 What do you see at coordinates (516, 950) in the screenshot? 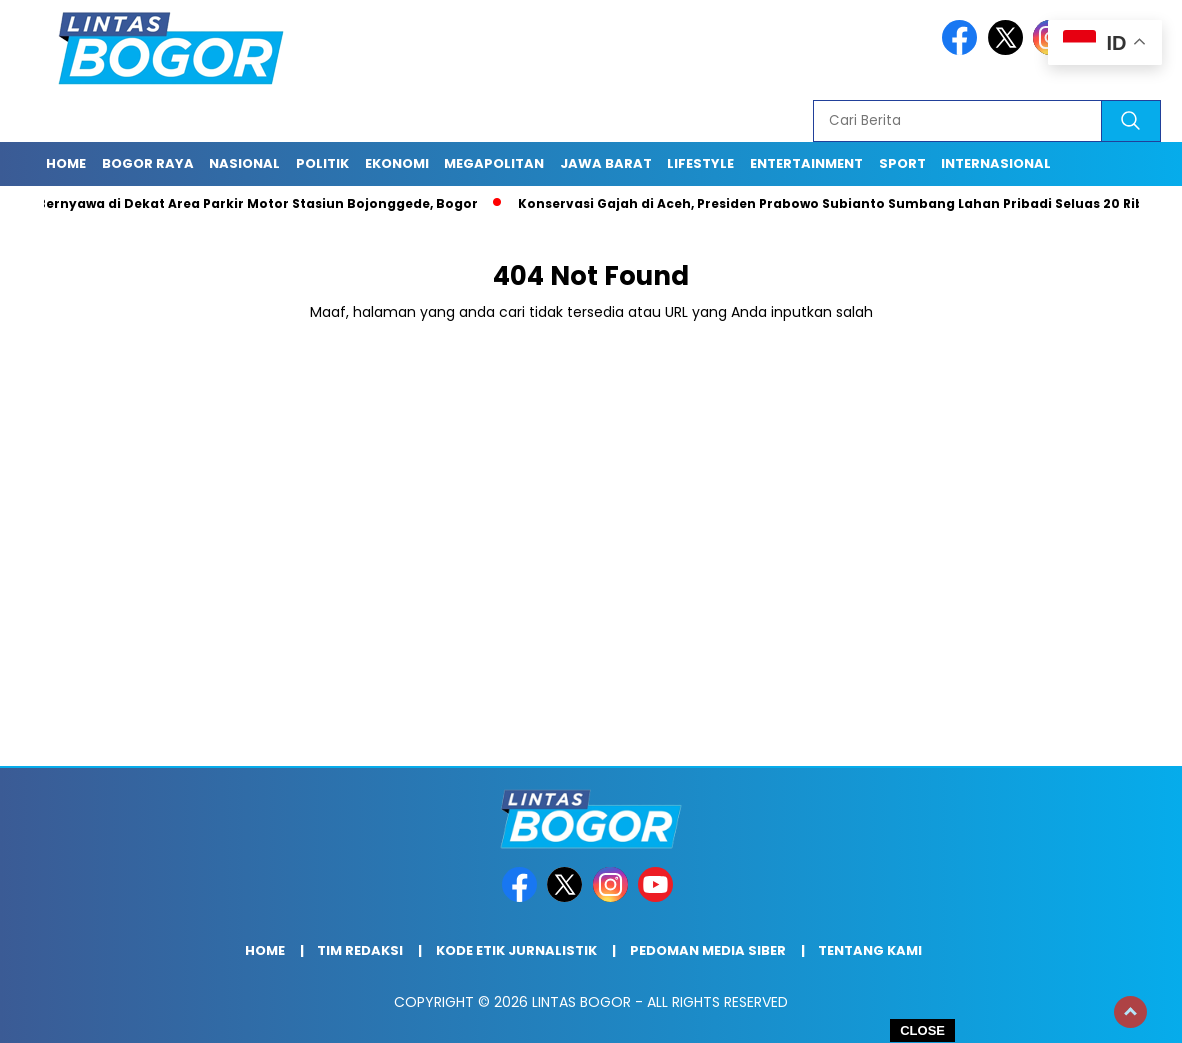
I see `Kode Etik Jurnalistik` at bounding box center [516, 950].